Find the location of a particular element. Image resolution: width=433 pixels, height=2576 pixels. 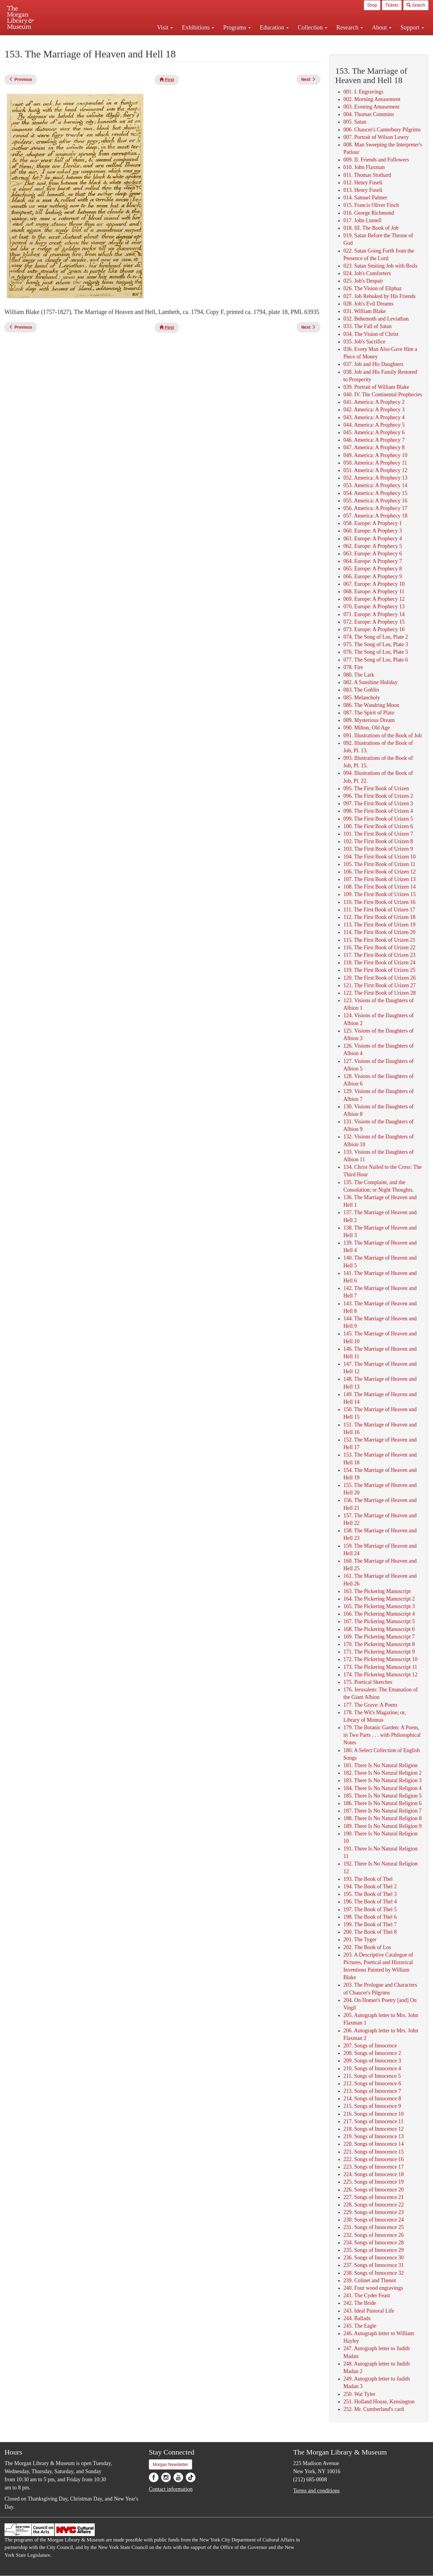

209. Songs of Innocence 3 is located at coordinates (372, 2061).